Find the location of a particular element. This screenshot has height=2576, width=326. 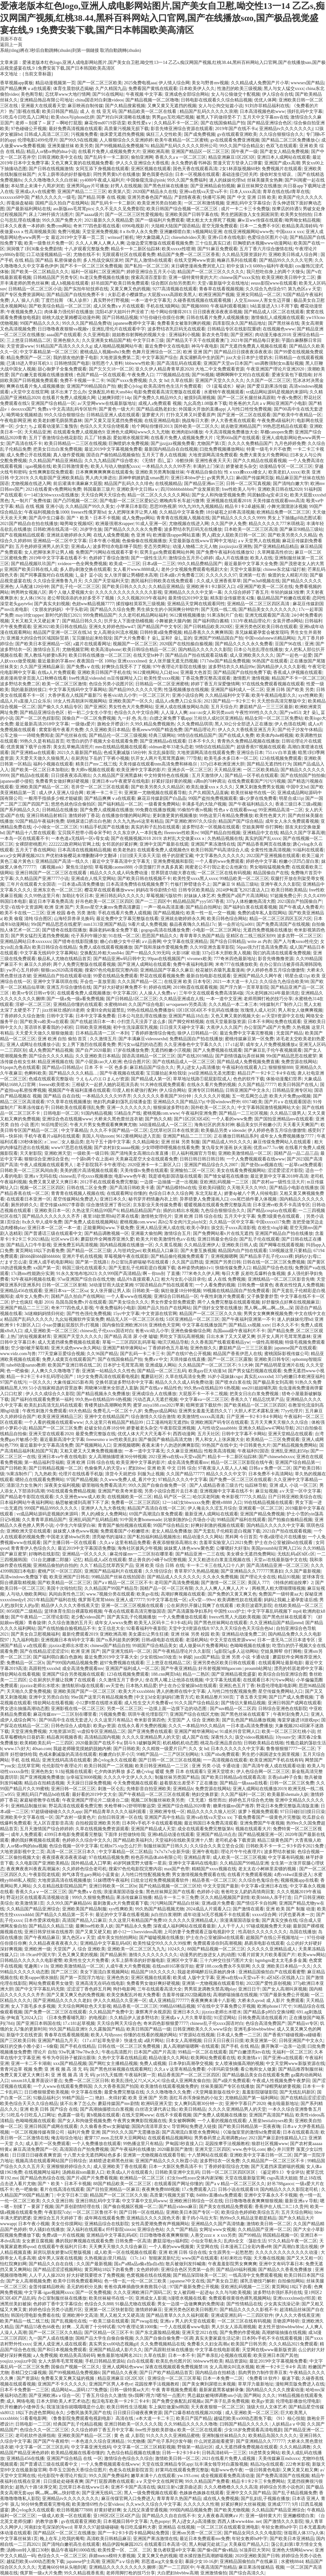

久久电影国产亚洲欧美精品 is located at coordinates (56, 477).